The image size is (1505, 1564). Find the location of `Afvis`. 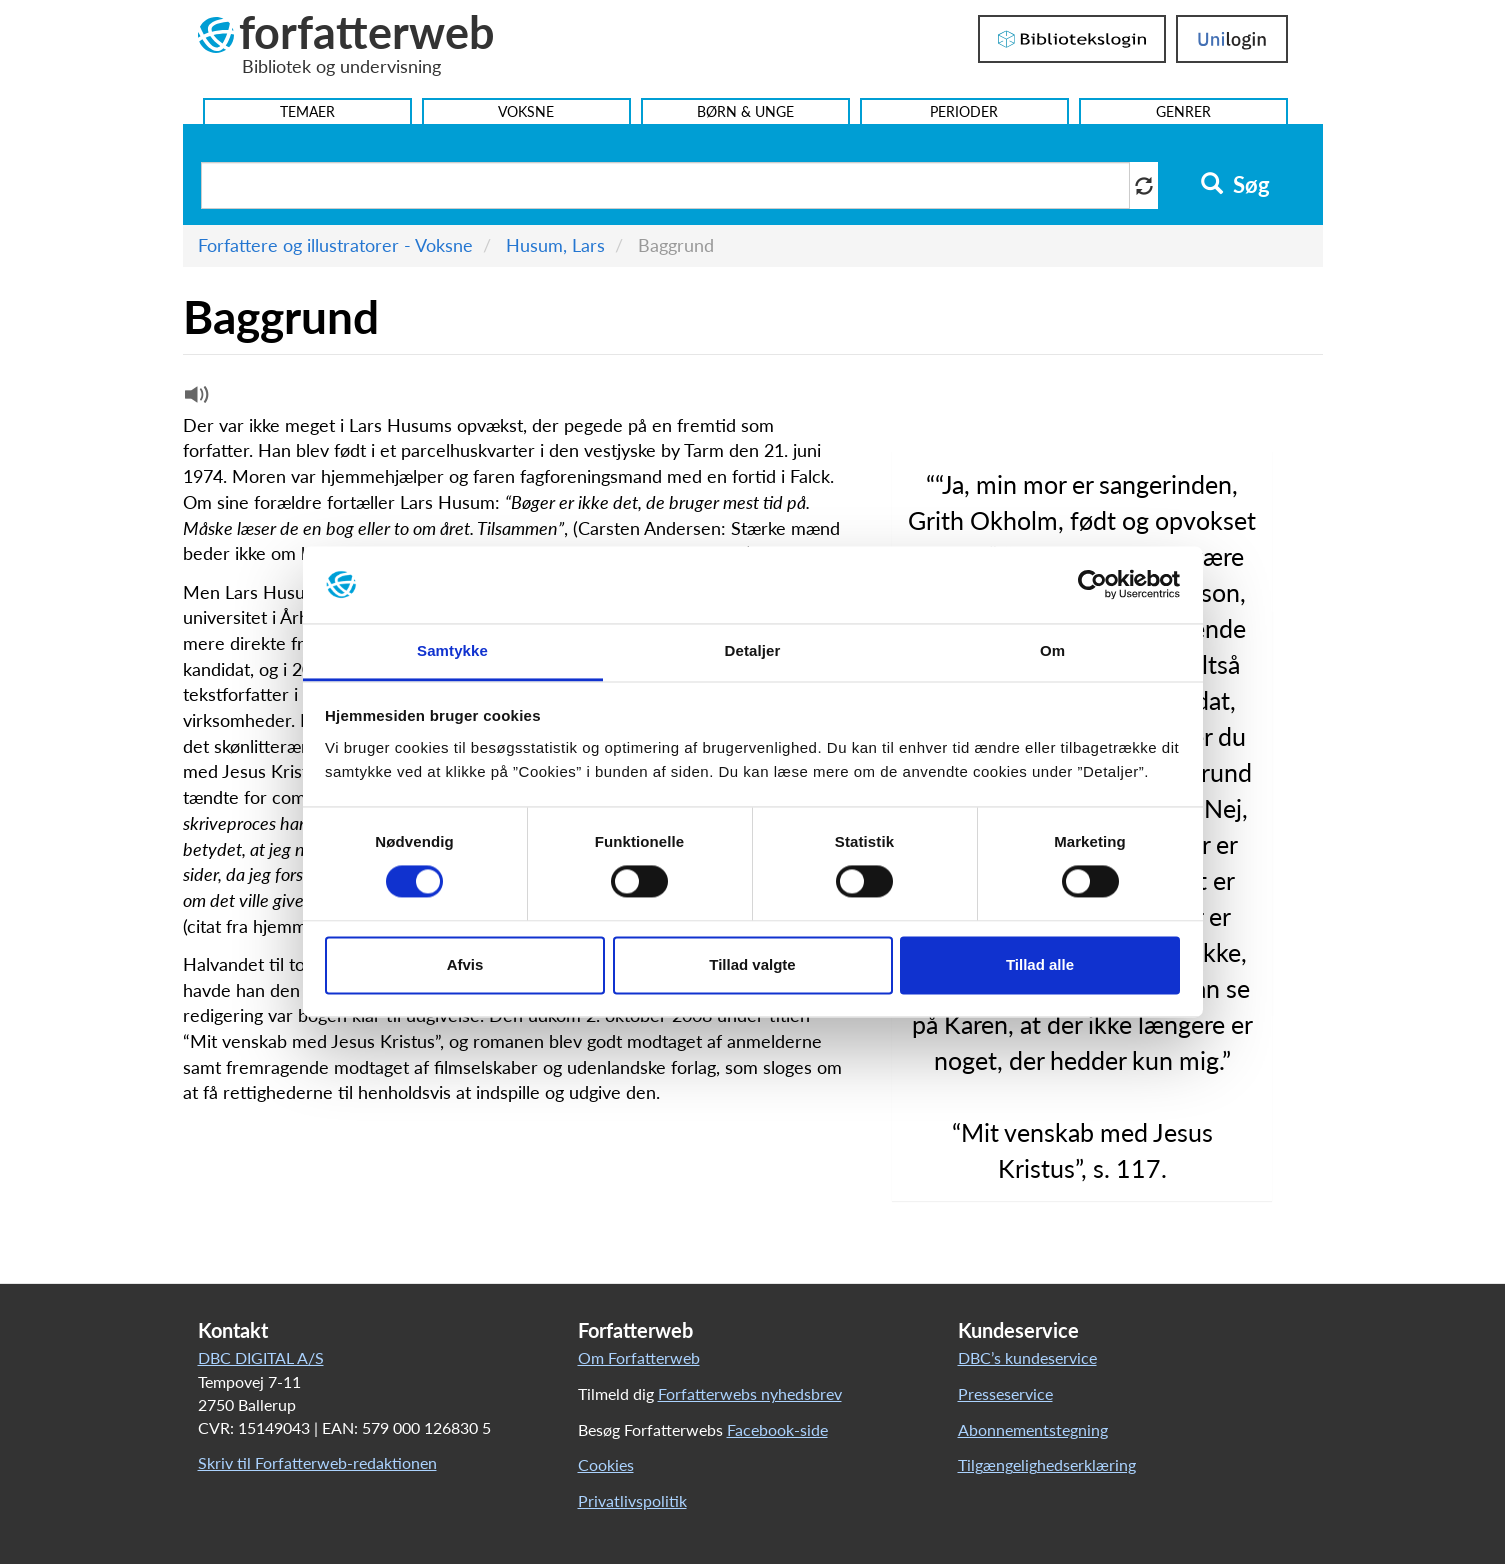

Afvis is located at coordinates (465, 964).